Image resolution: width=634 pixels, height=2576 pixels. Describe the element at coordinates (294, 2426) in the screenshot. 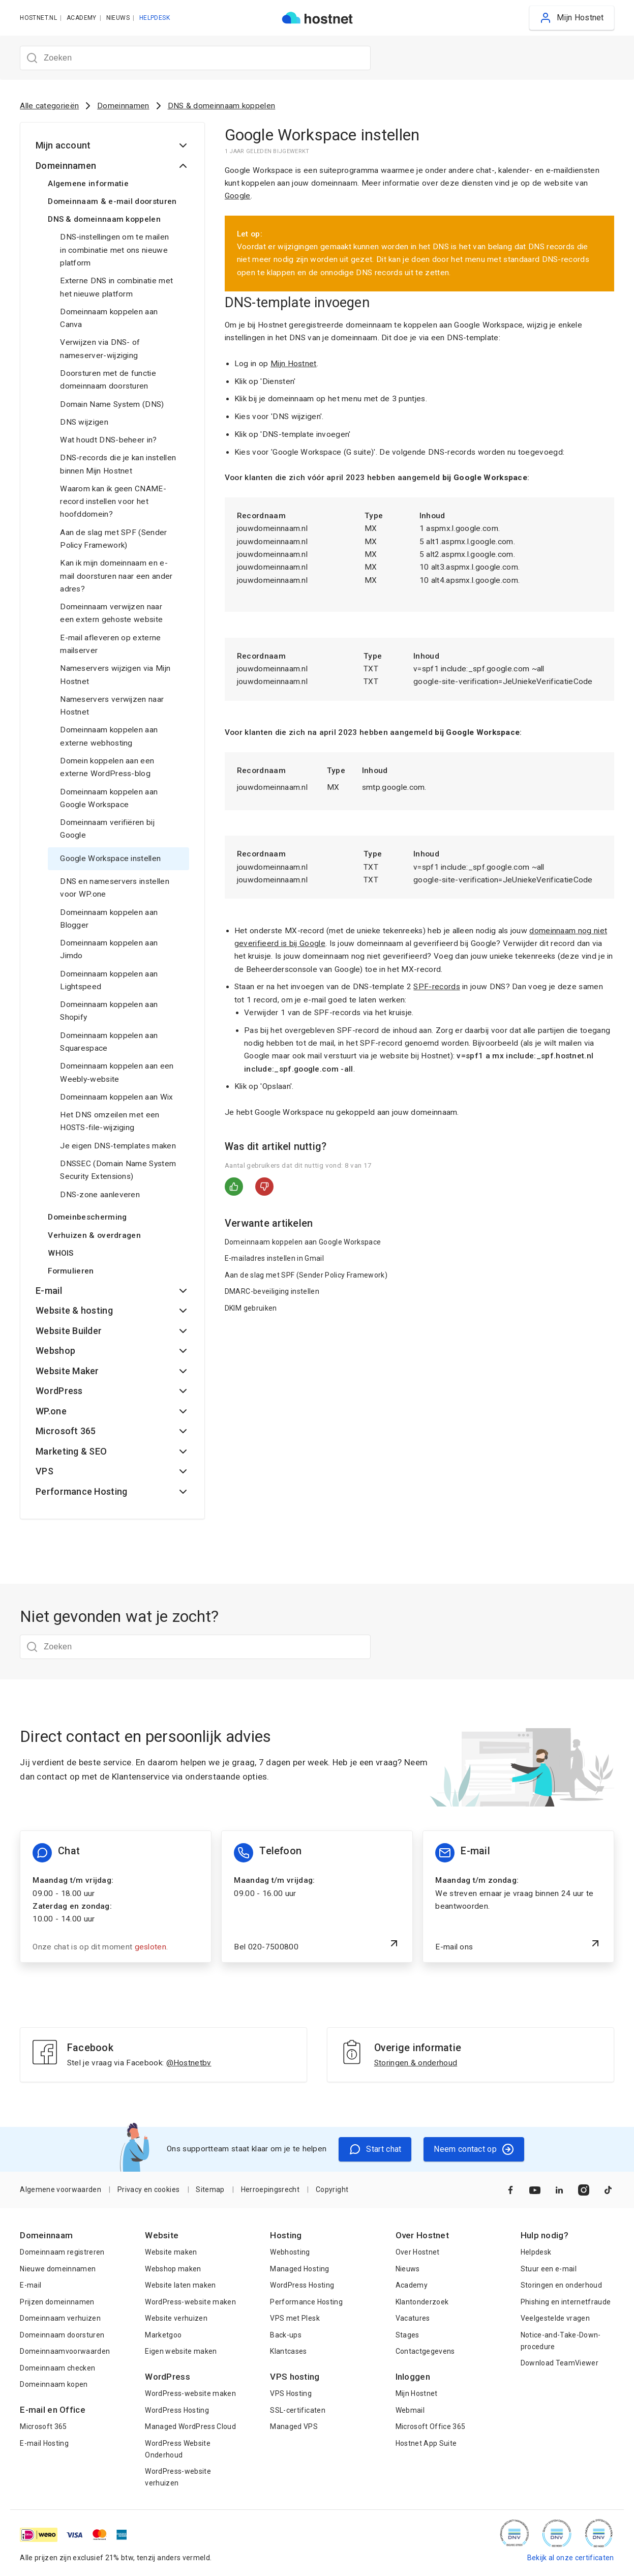

I see `Managed VPS` at that location.